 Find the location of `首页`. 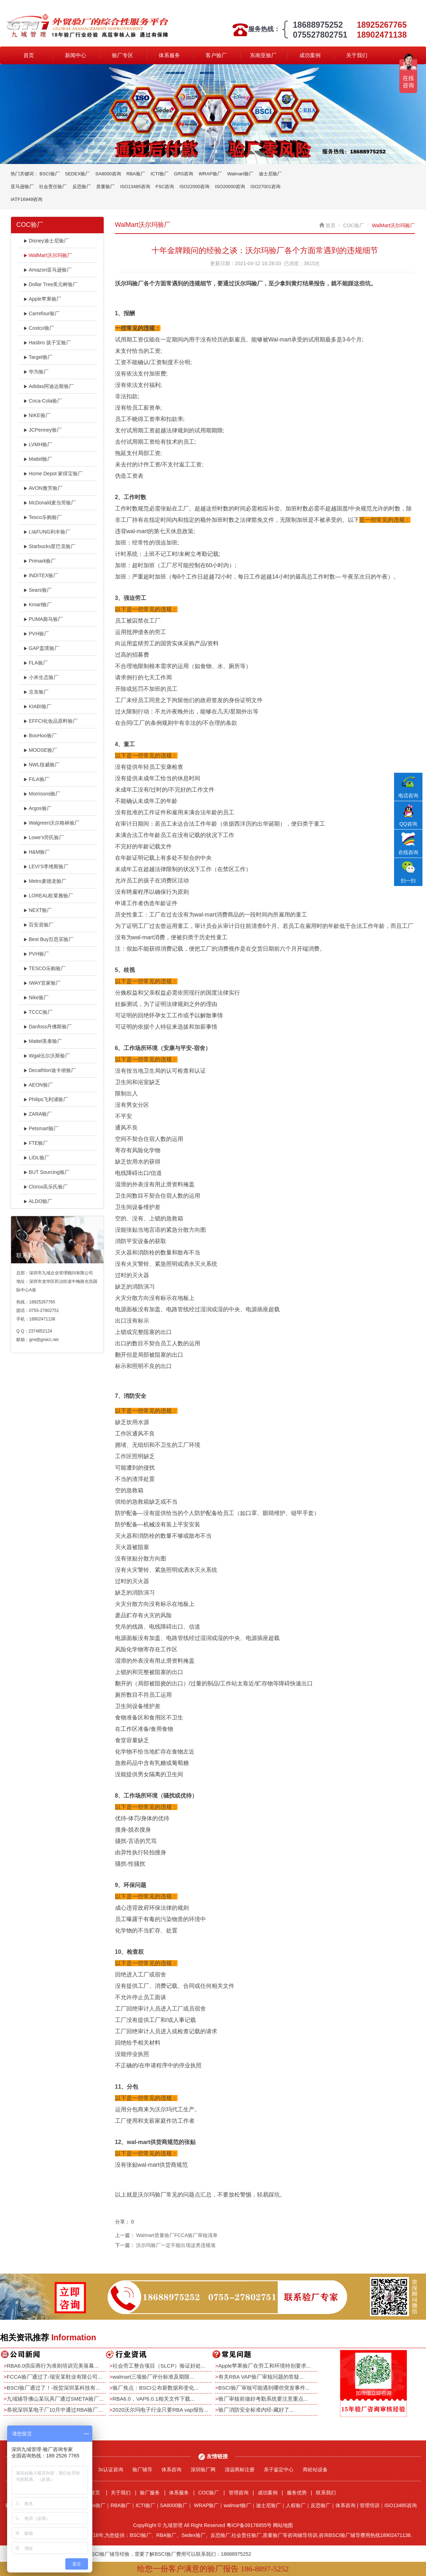

首页 is located at coordinates (28, 55).